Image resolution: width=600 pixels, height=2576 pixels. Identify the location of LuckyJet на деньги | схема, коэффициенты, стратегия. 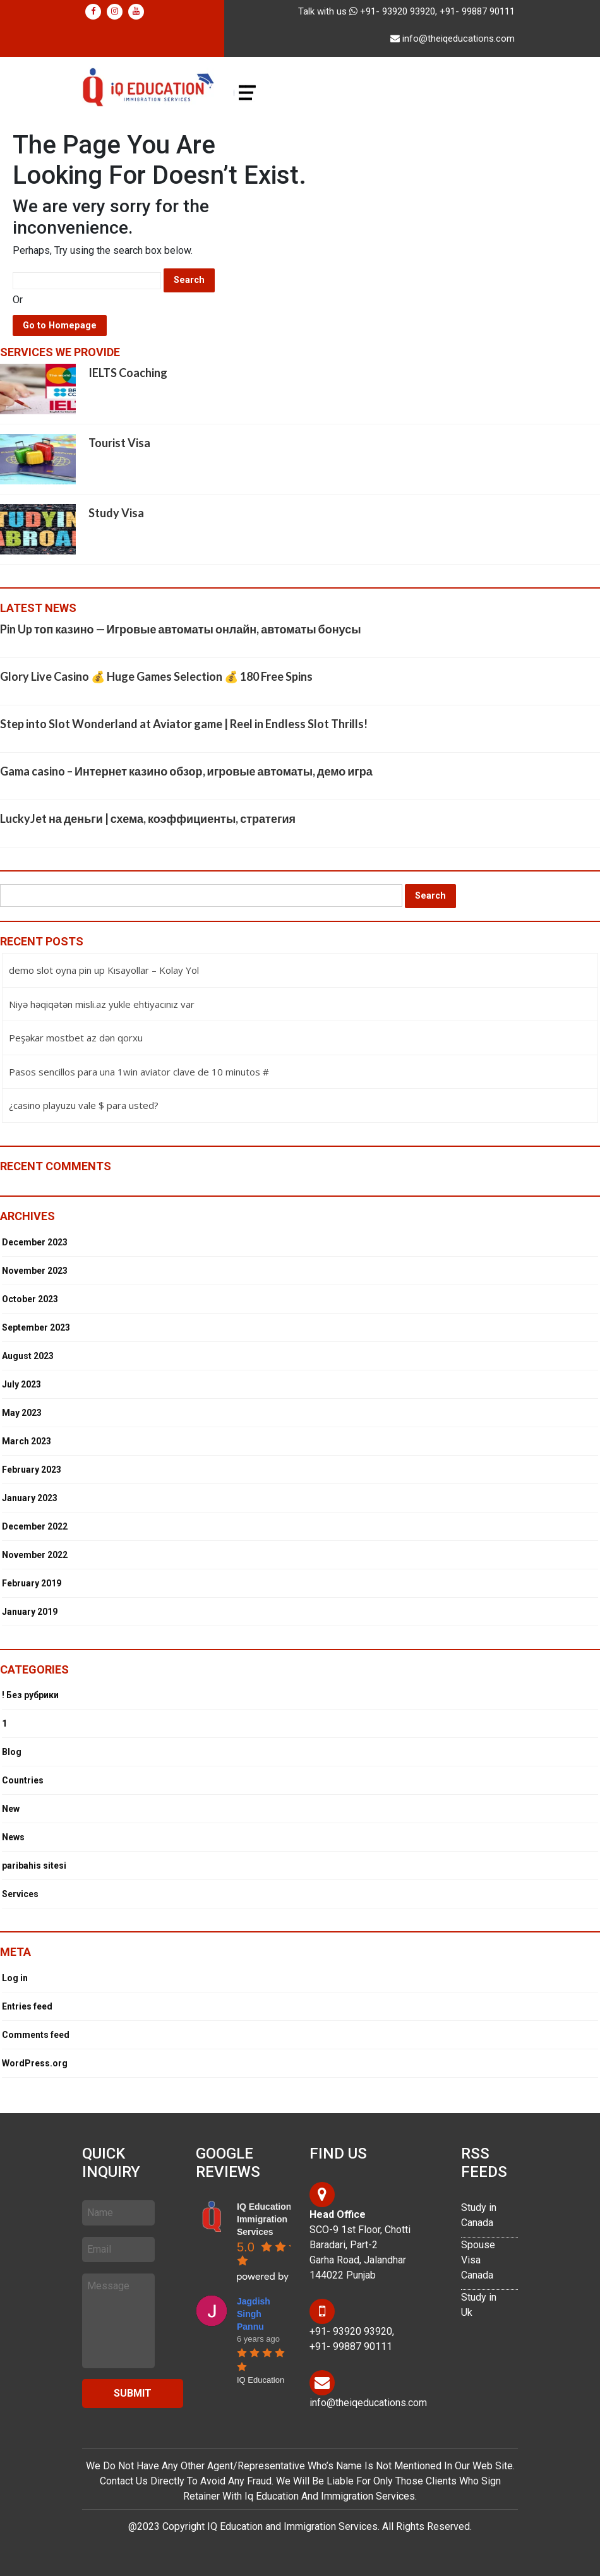
(148, 818).